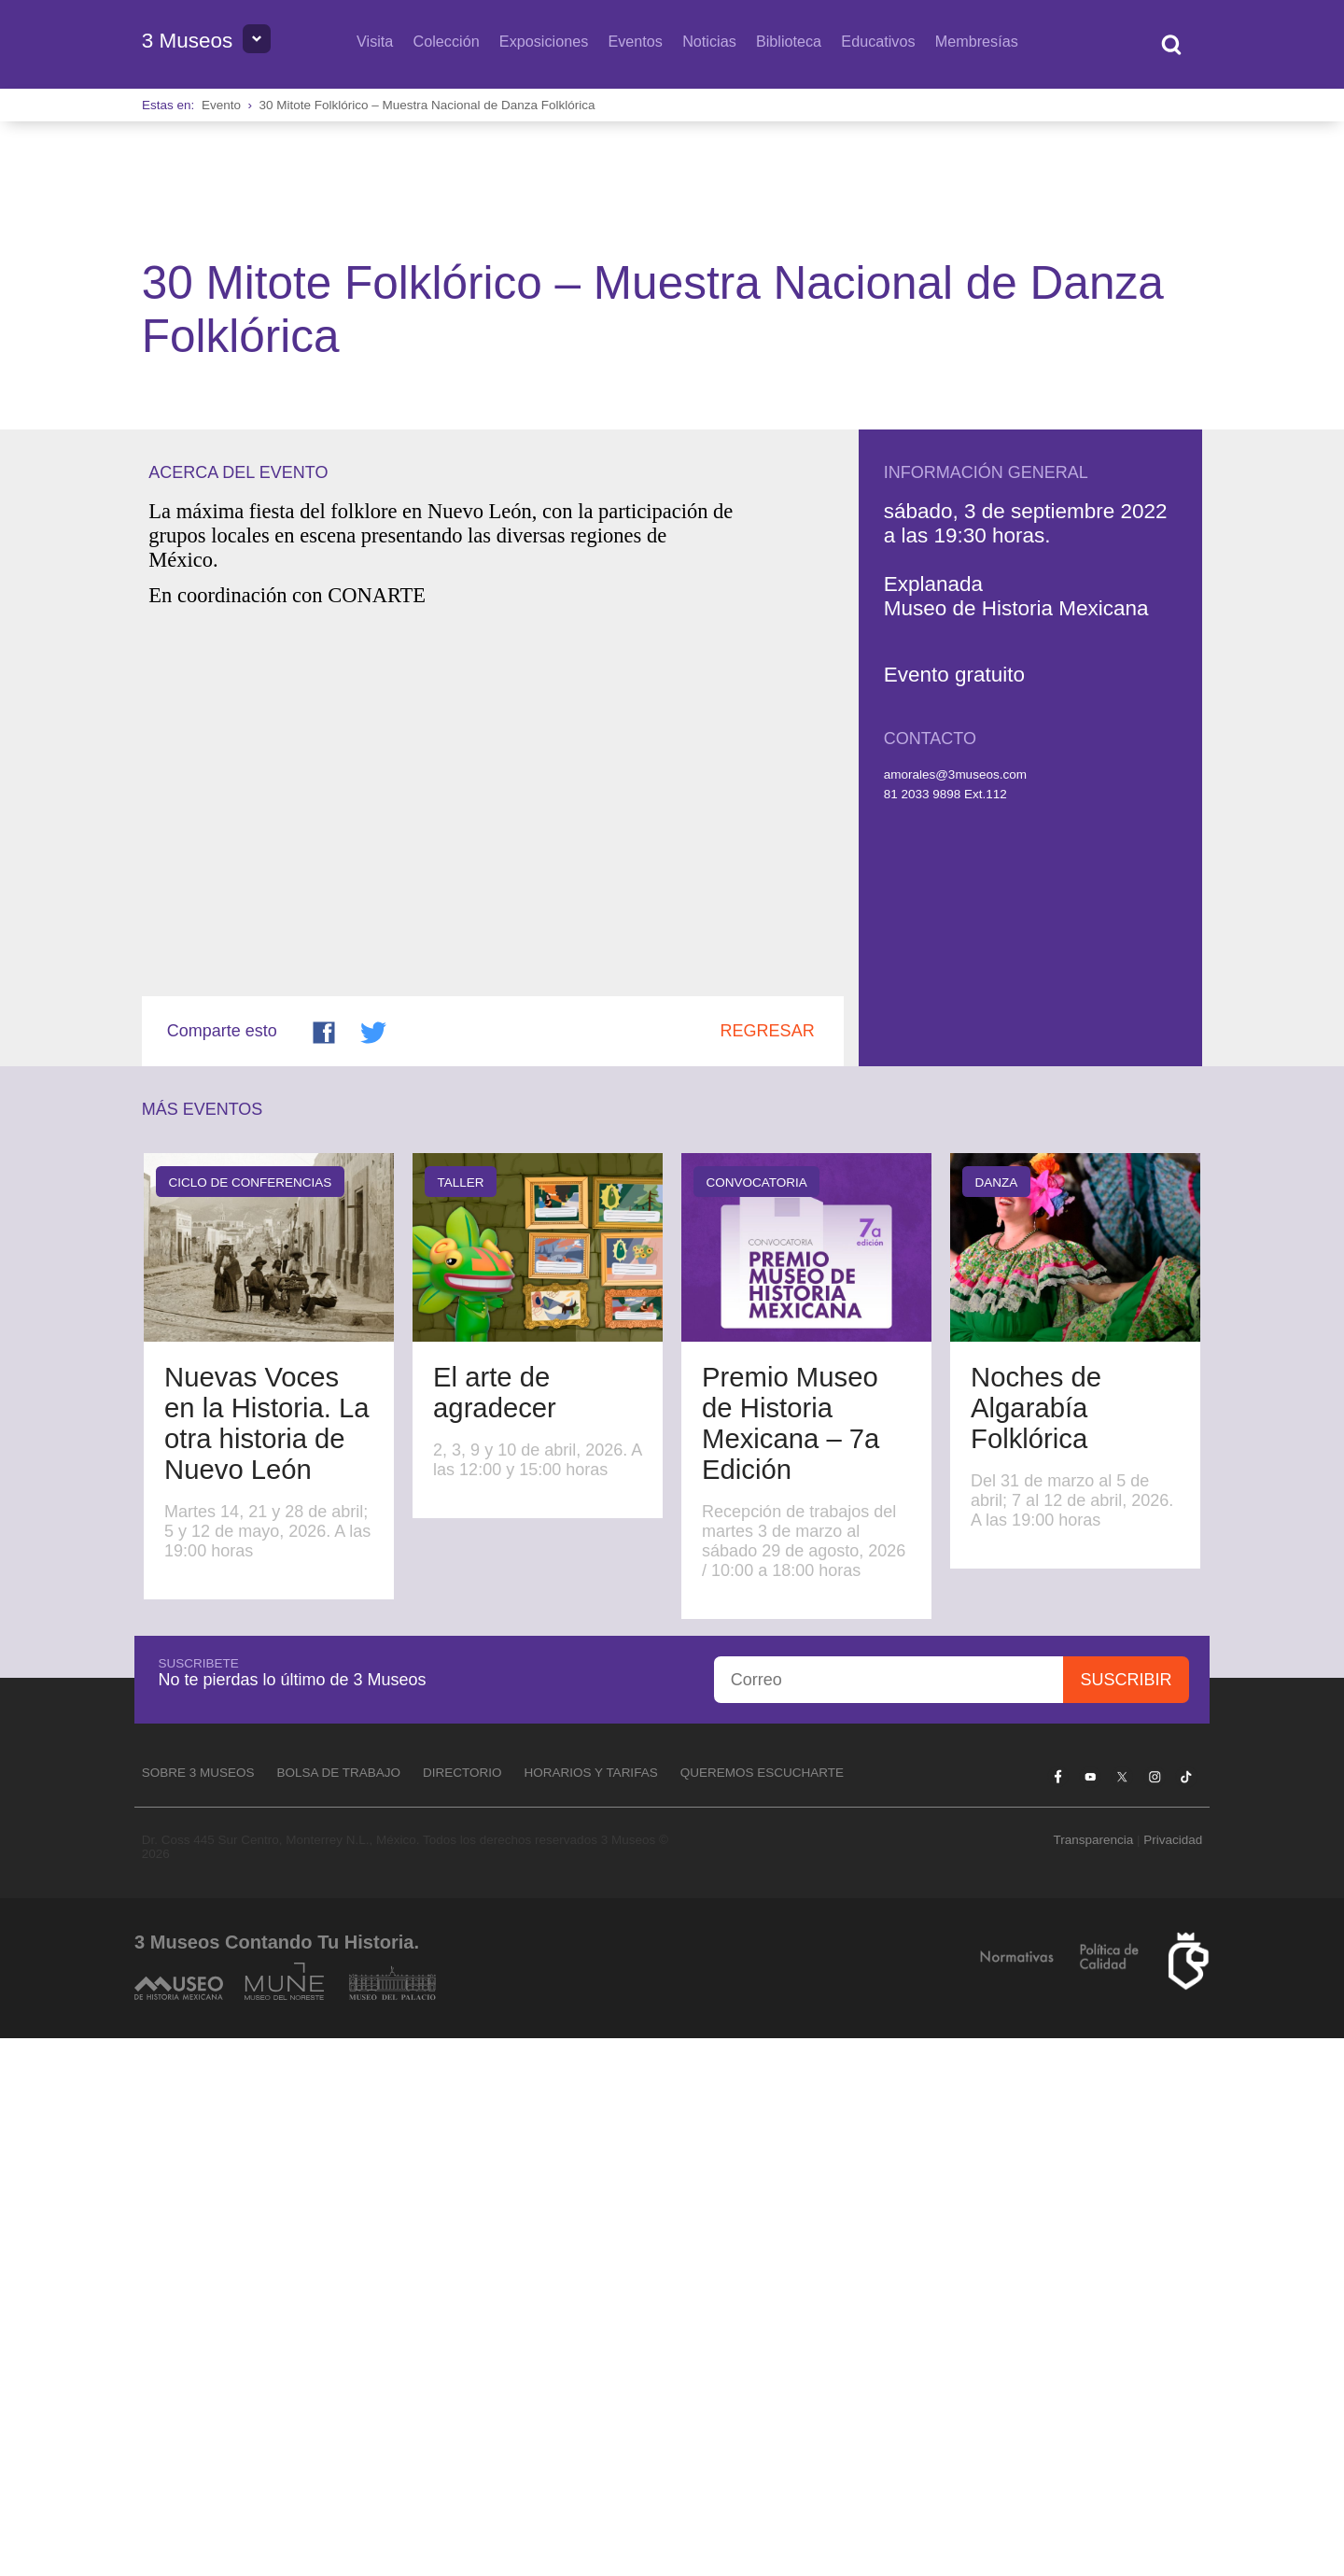 The image size is (1344, 2576). Describe the element at coordinates (635, 41) in the screenshot. I see `Eventos` at that location.